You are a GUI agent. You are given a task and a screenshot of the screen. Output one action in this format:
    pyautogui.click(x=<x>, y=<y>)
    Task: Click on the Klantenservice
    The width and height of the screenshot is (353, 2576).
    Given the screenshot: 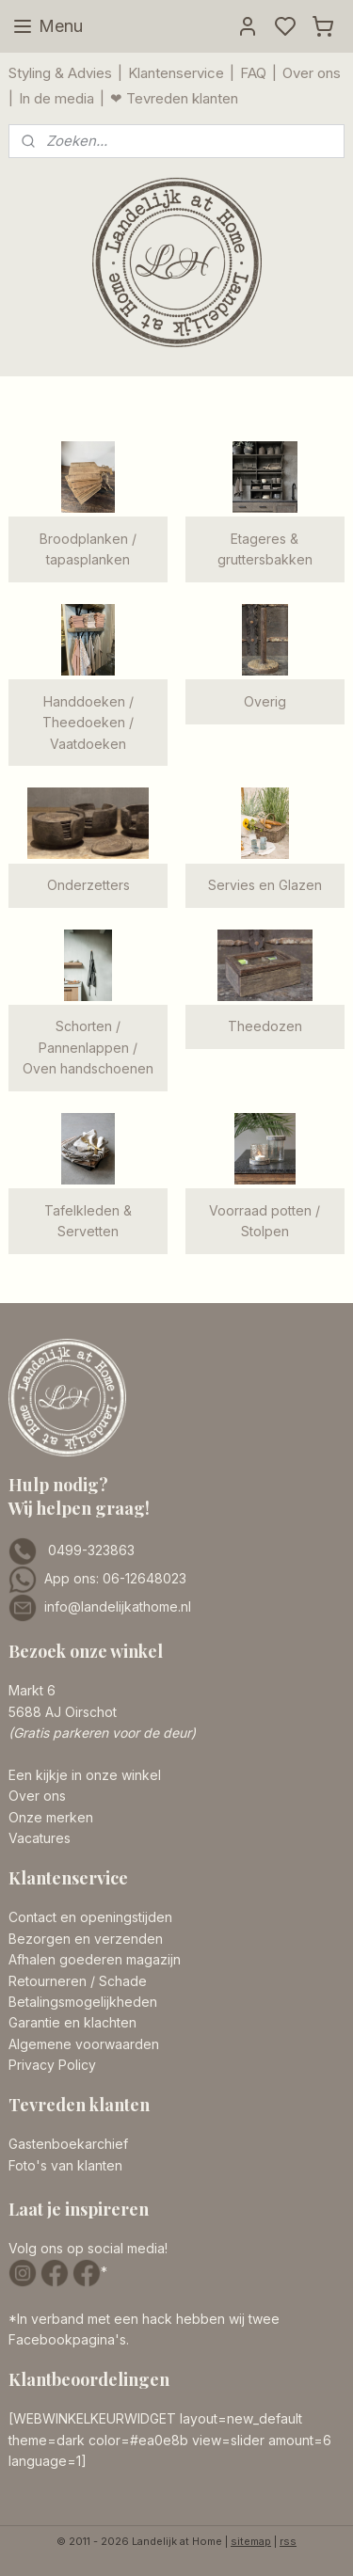 What is the action you would take?
    pyautogui.click(x=176, y=73)
    